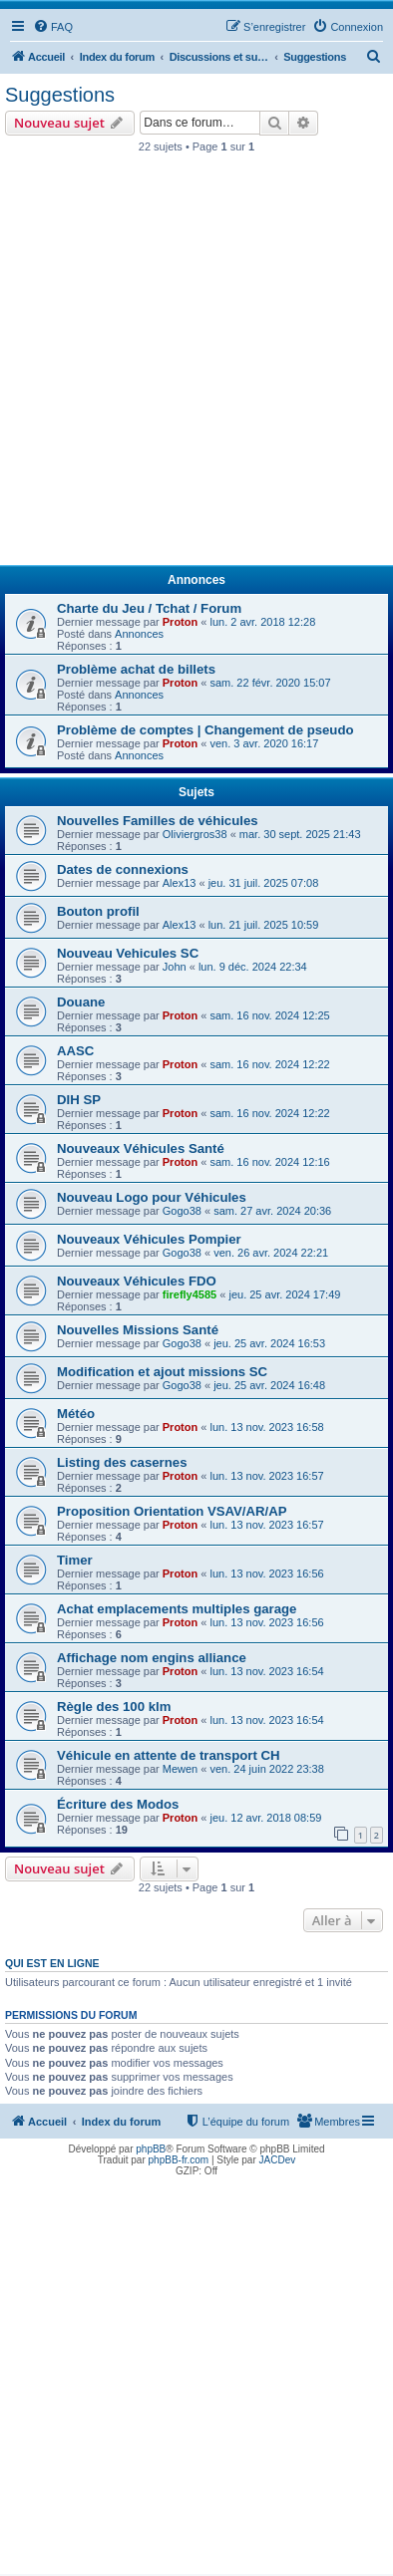 The height and width of the screenshot is (2576, 393). What do you see at coordinates (269, 683) in the screenshot?
I see `sam. 22 févr. 2020 15:07` at bounding box center [269, 683].